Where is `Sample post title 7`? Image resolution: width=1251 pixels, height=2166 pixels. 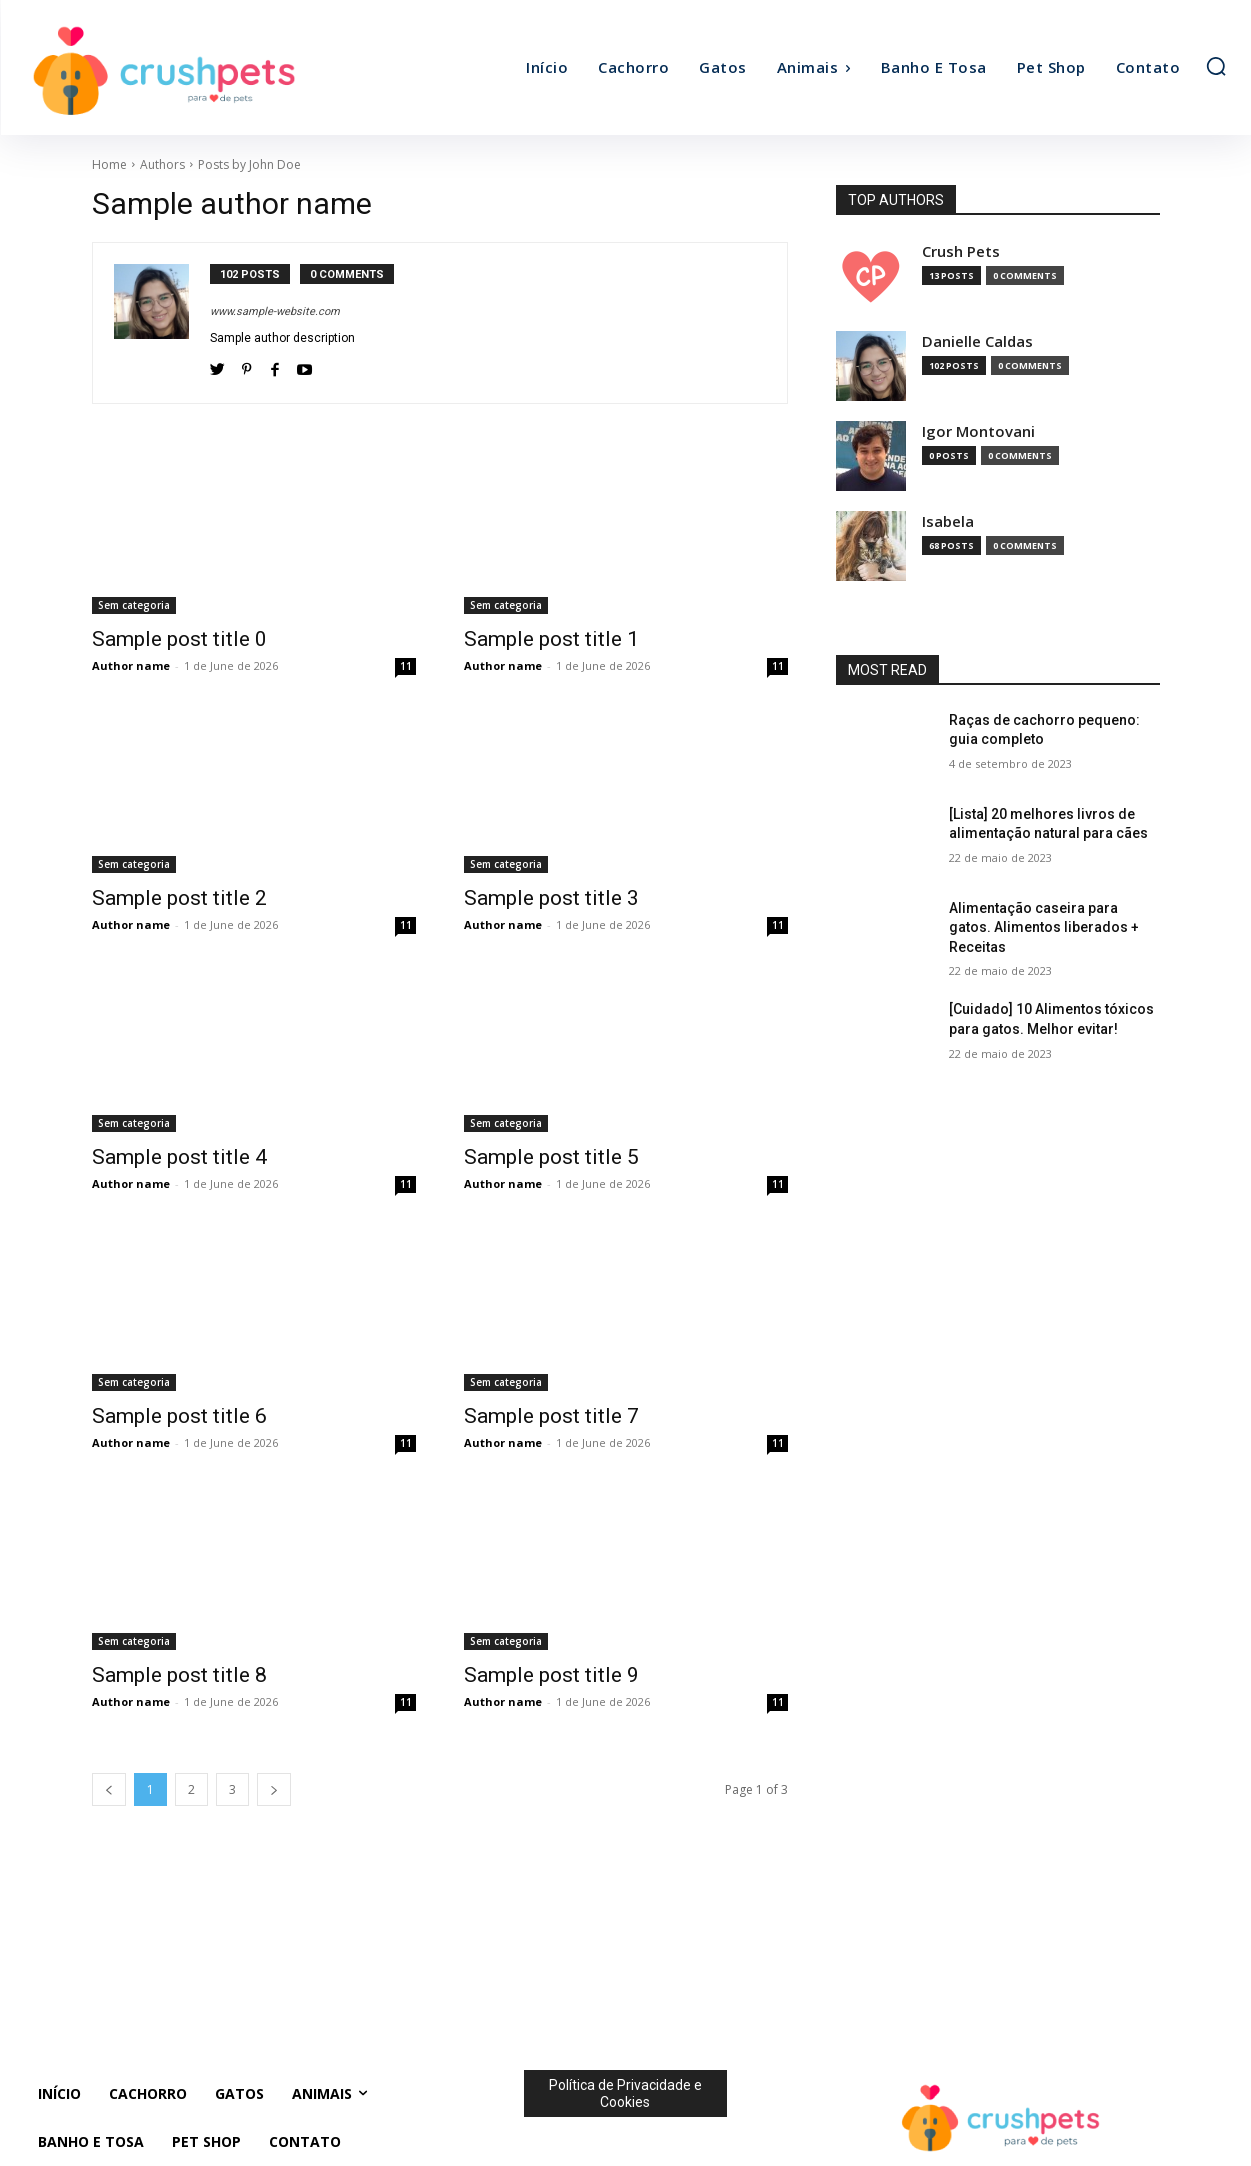
Sample post title 7 is located at coordinates (551, 1416).